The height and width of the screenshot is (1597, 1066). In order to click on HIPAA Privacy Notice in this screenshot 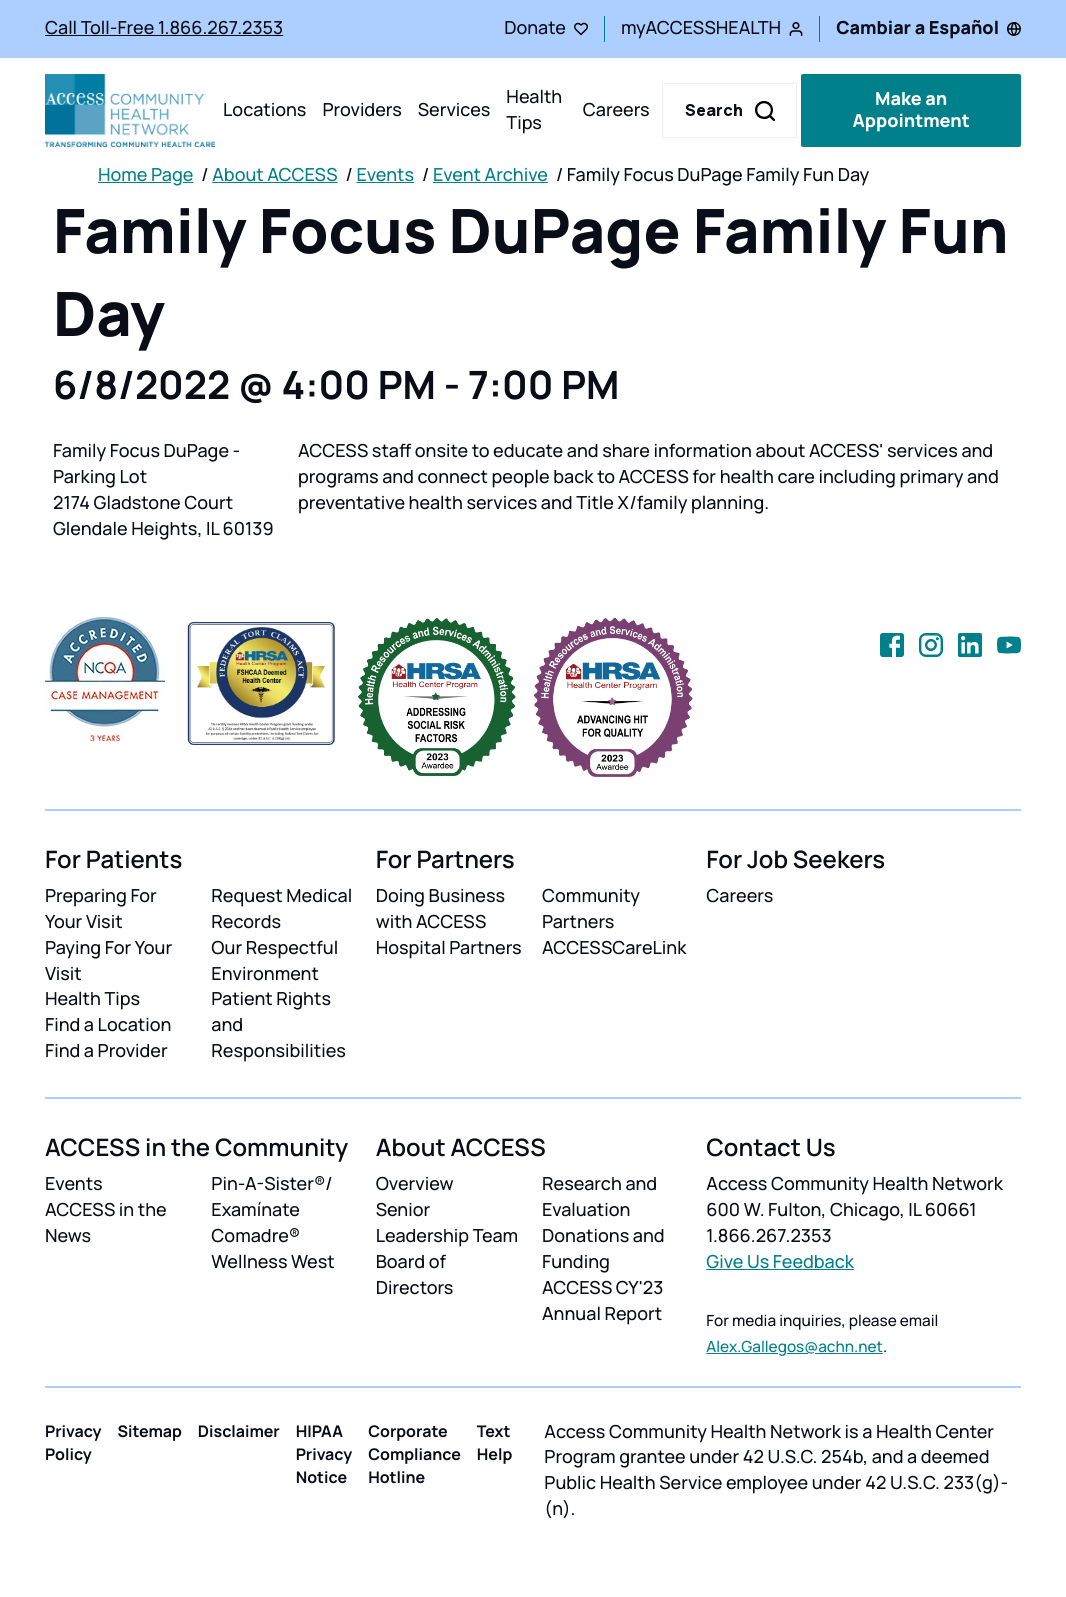, I will do `click(324, 1454)`.